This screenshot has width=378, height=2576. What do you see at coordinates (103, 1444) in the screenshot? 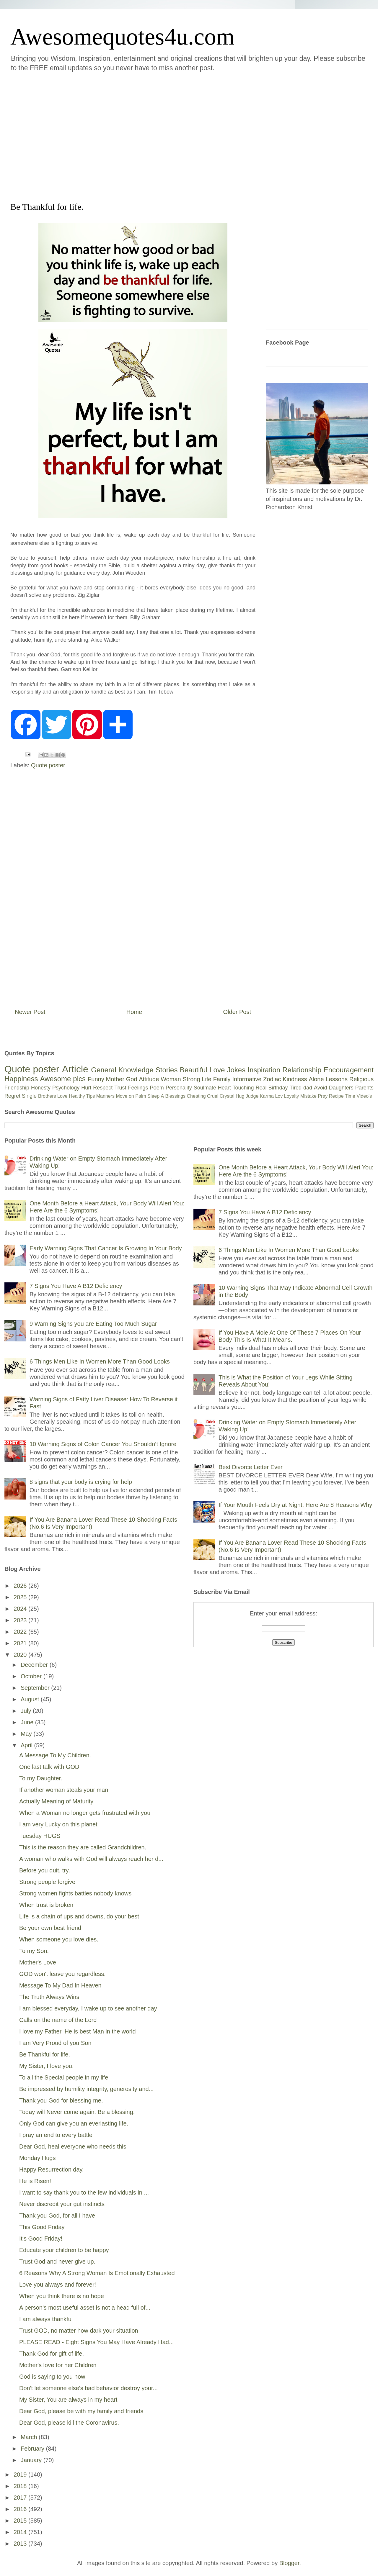
I see `10 Warning Signs of Colon Cancer You Shouldn’t Ignore` at bounding box center [103, 1444].